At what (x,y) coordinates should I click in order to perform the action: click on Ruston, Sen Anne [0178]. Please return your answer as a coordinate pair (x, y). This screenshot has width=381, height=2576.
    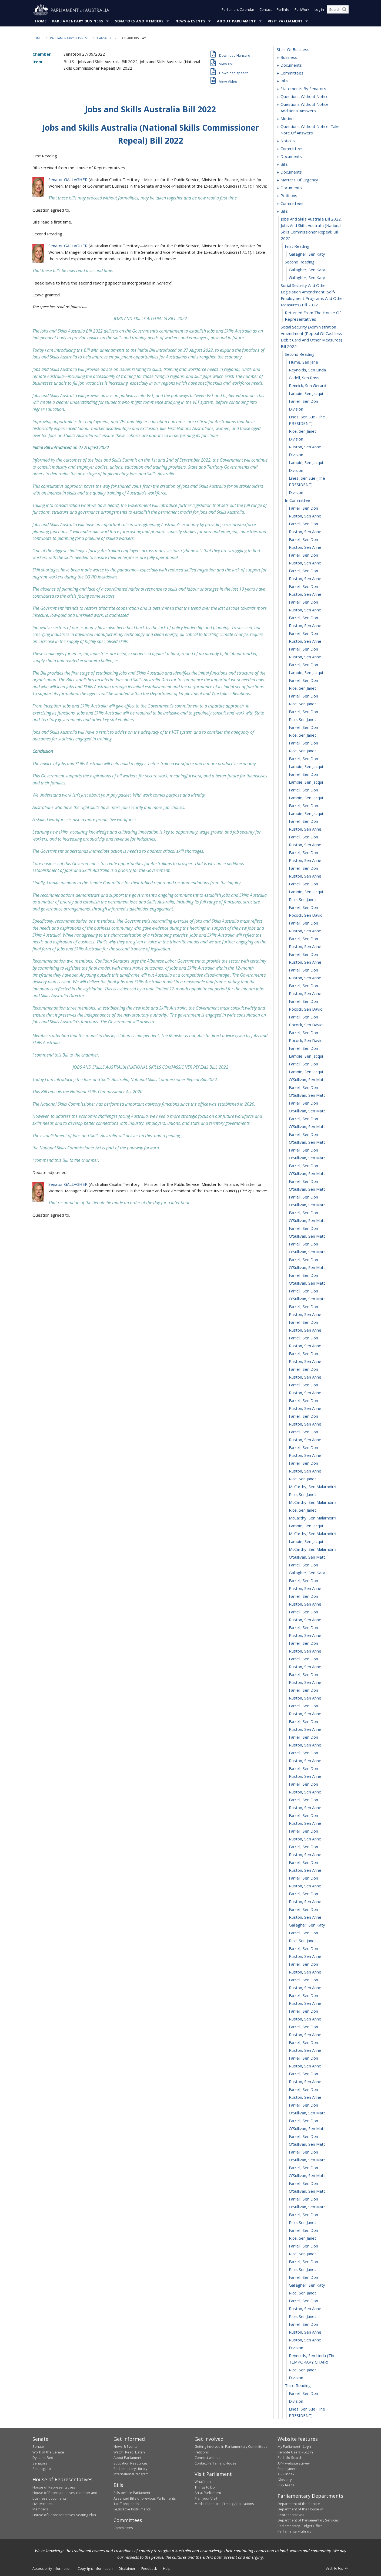
    Looking at the image, I should click on (305, 447).